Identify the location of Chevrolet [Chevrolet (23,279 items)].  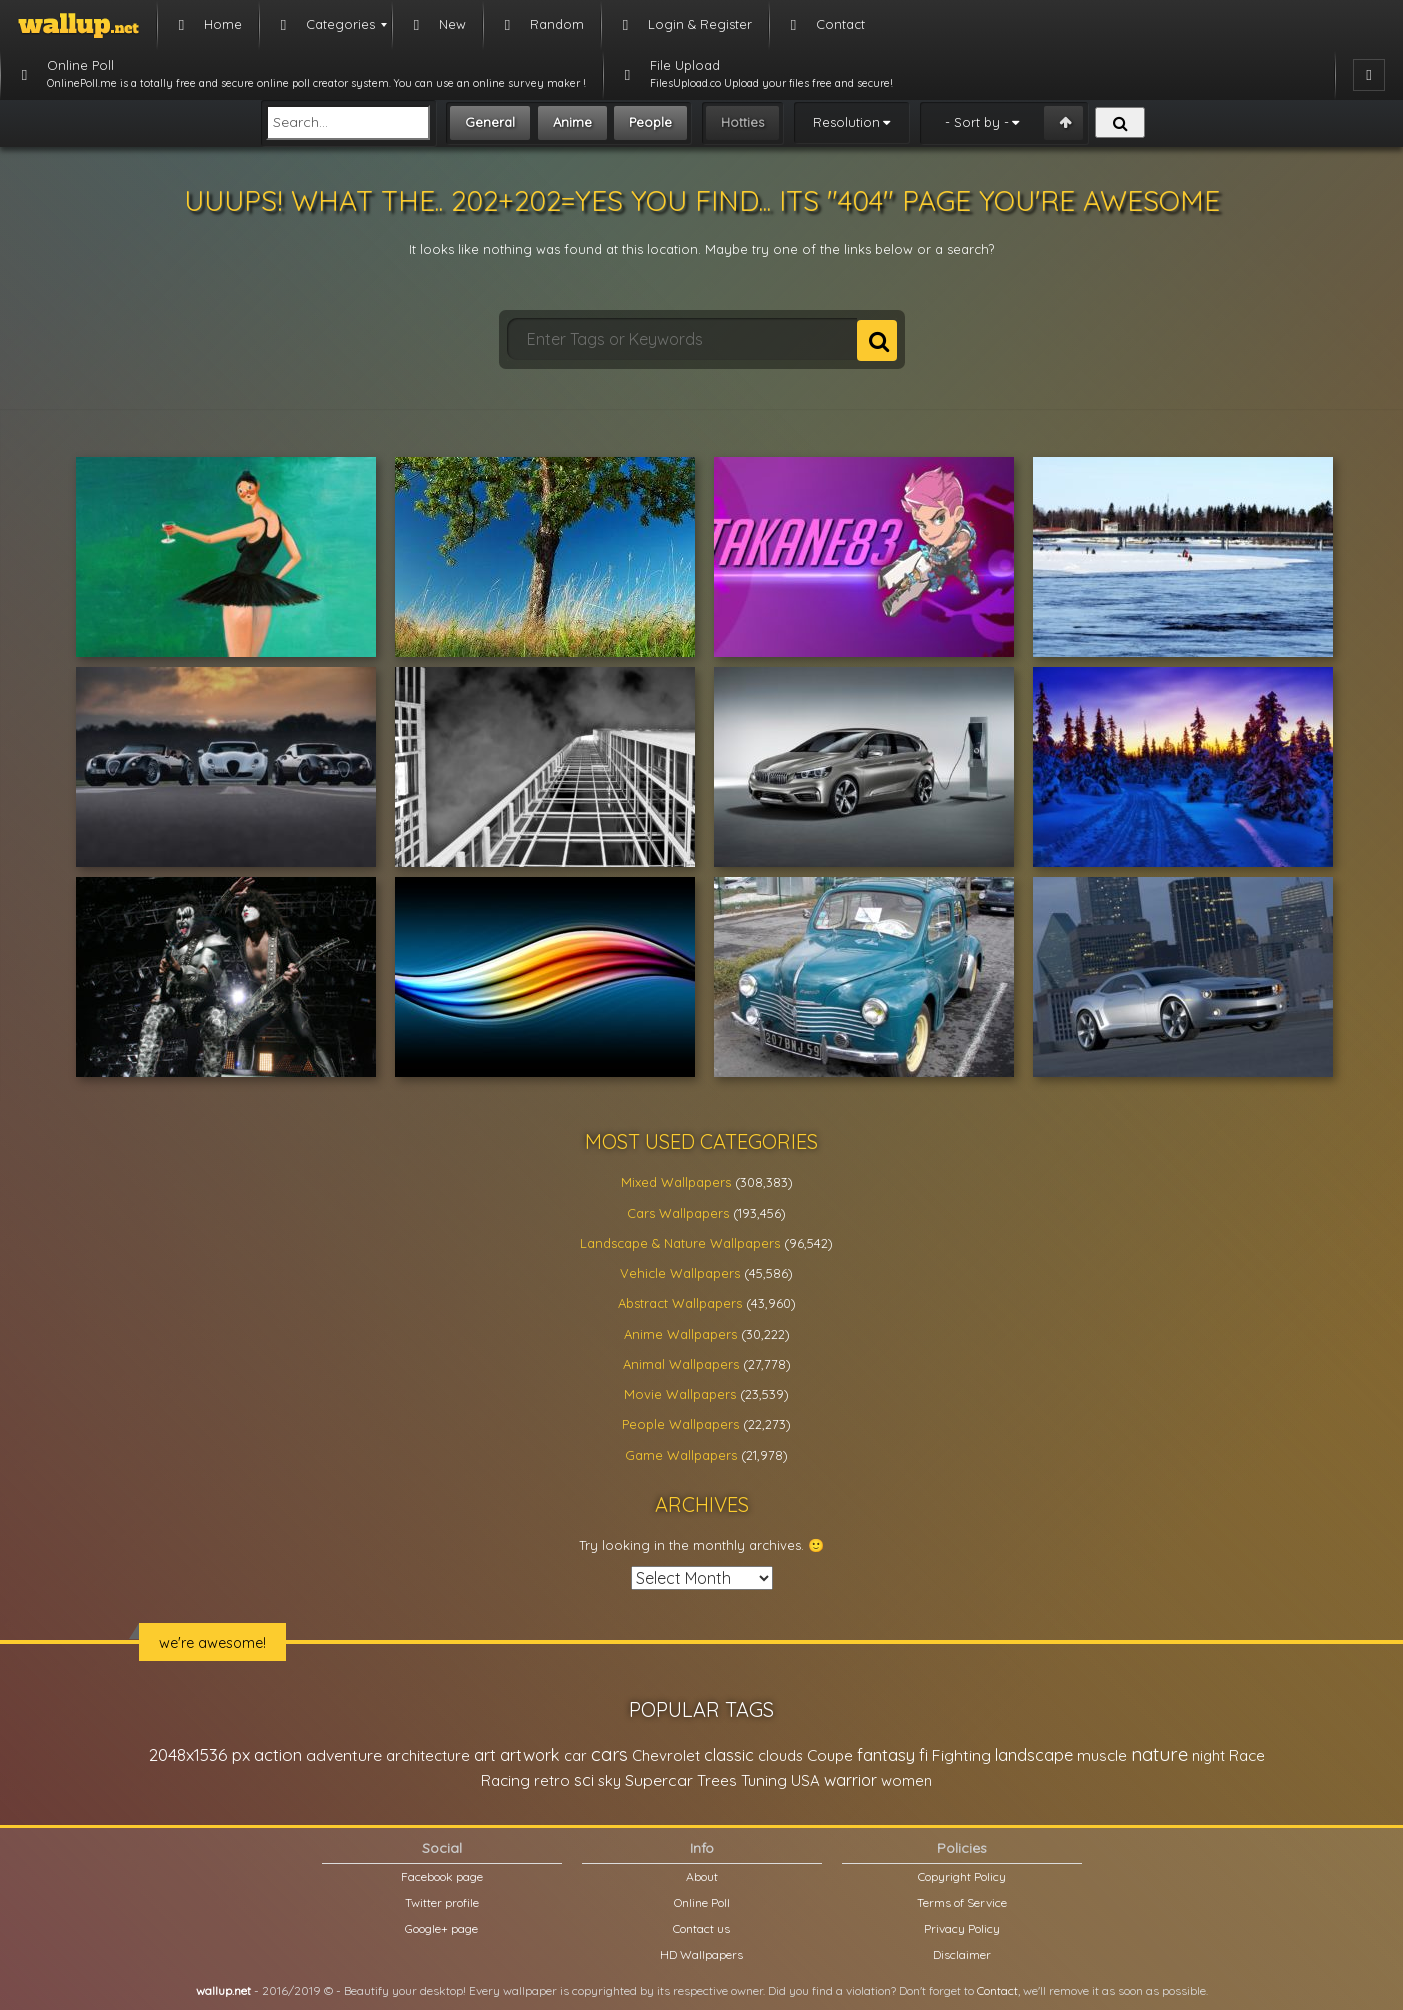
(666, 1755).